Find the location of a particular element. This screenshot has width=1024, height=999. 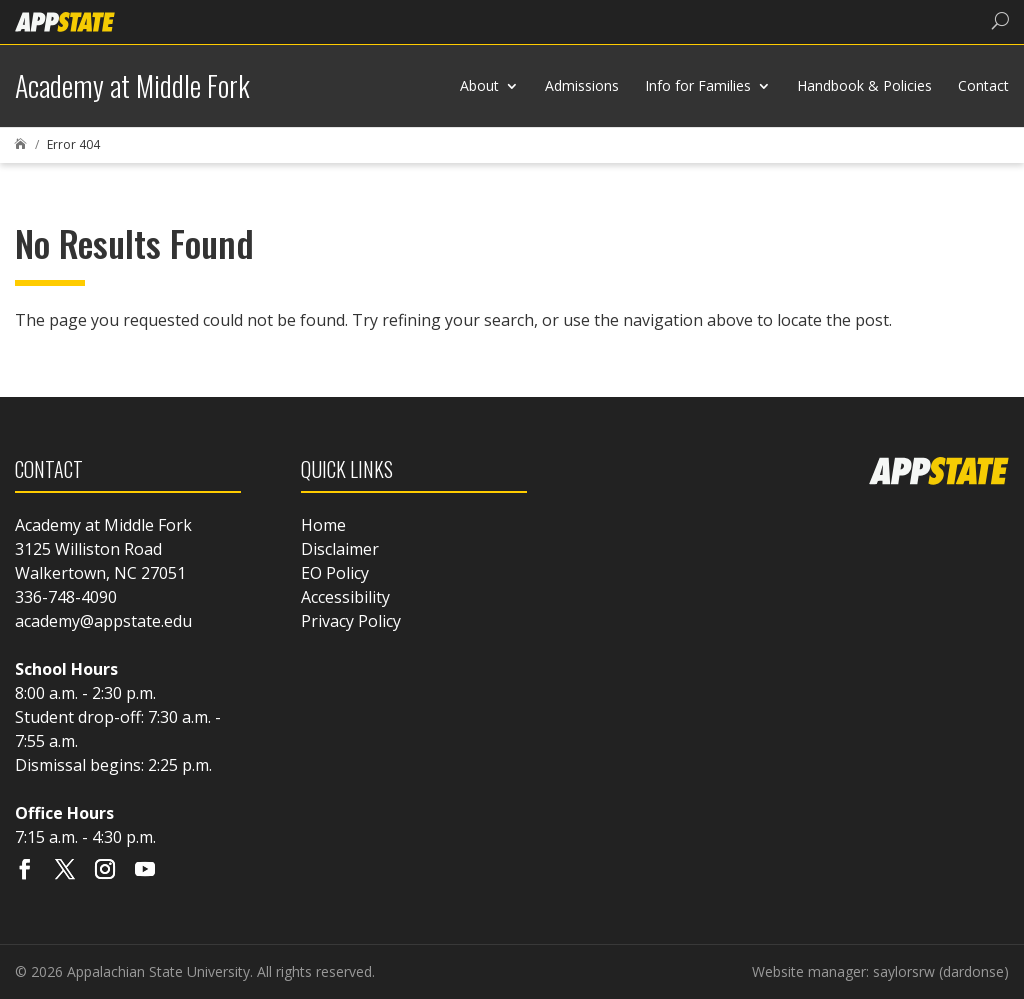

Privacy Policy [link] is located at coordinates (351, 621).